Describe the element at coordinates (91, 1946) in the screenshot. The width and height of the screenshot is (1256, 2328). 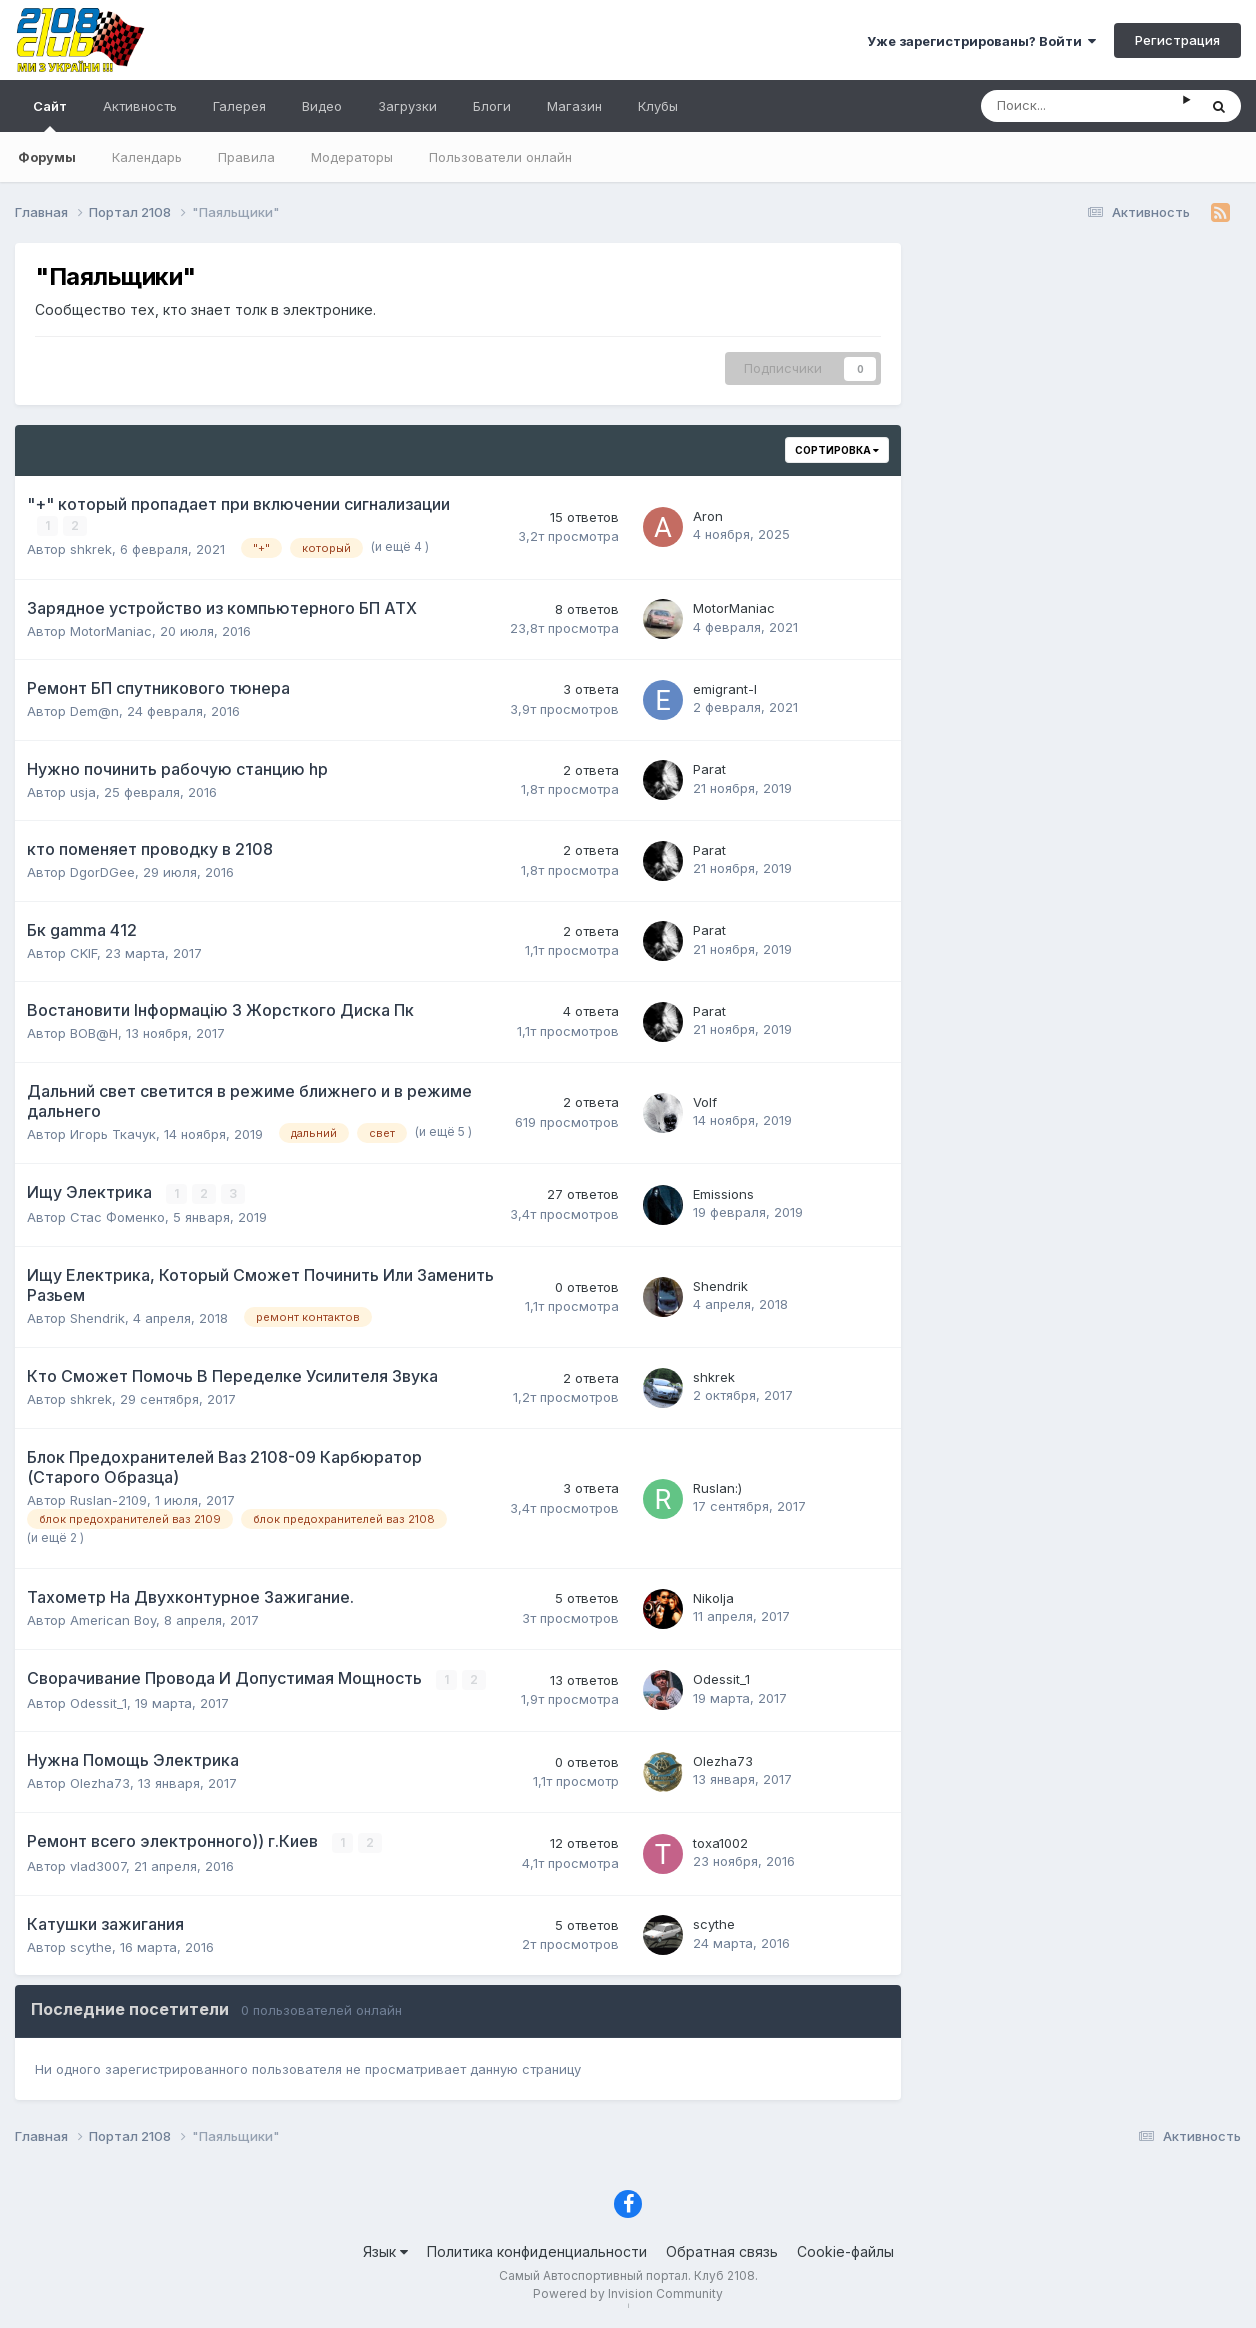
I see `scythe` at that location.